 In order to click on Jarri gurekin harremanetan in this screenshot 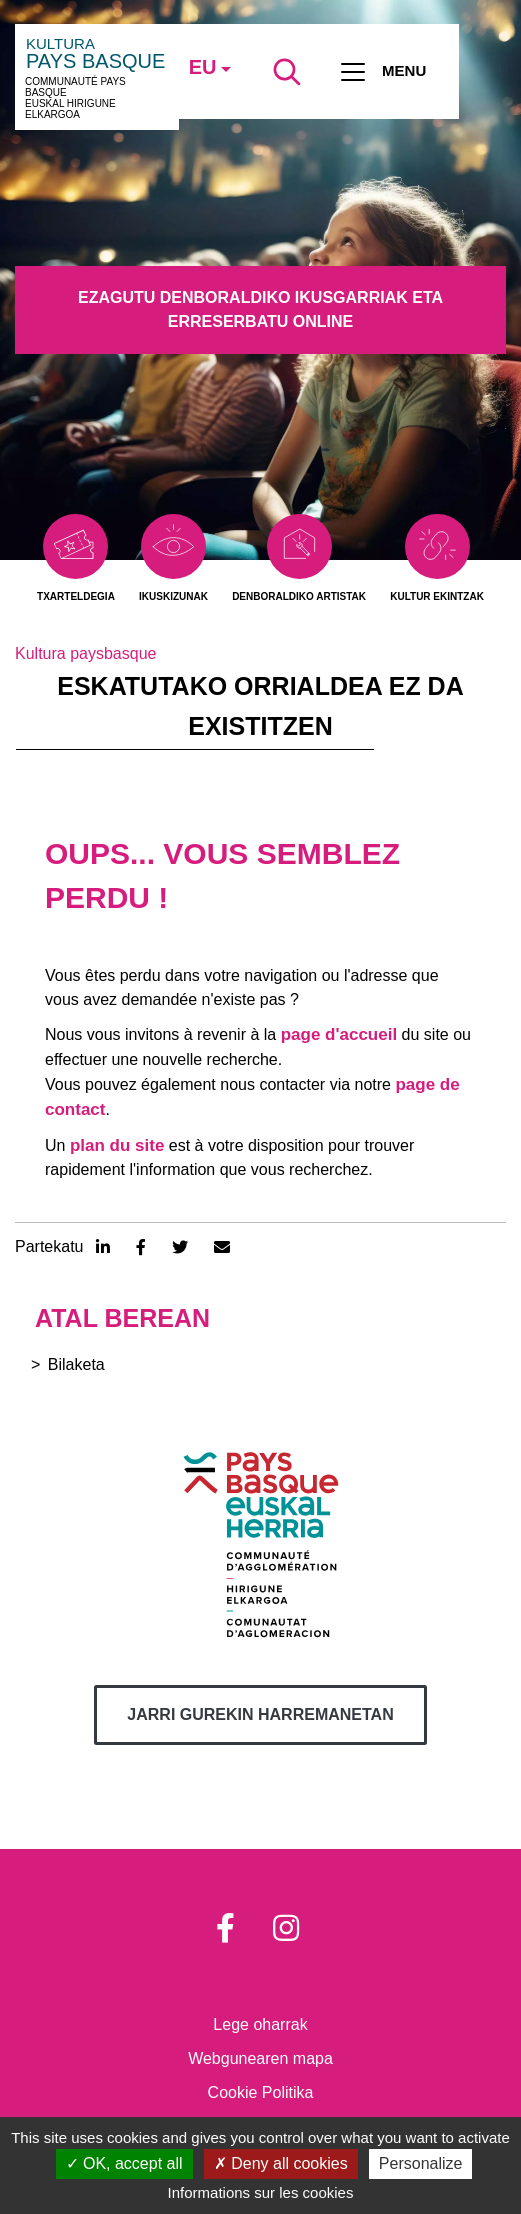, I will do `click(260, 1714)`.